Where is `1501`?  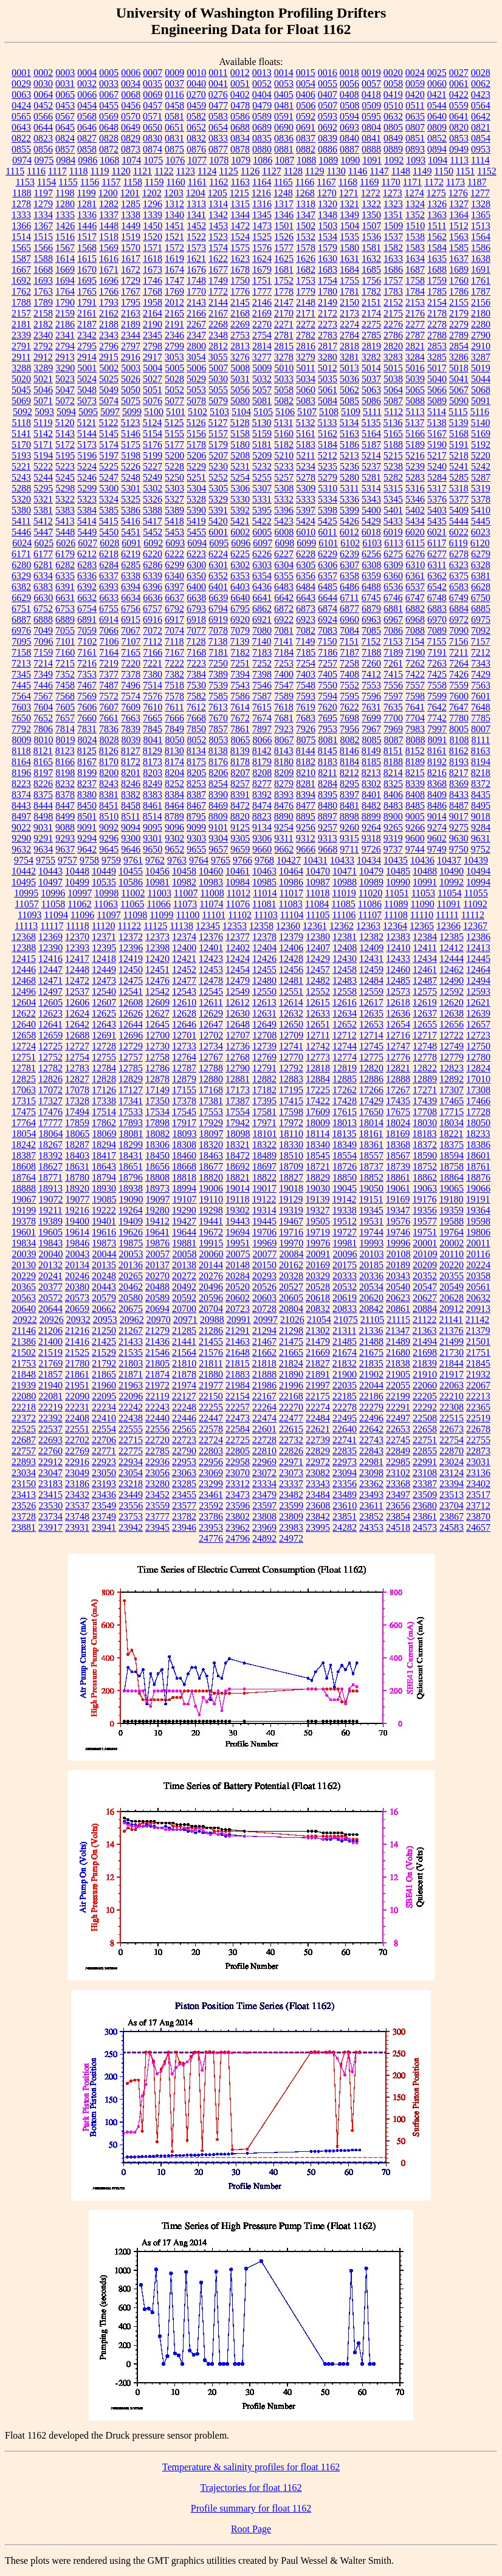
1501 is located at coordinates (284, 226).